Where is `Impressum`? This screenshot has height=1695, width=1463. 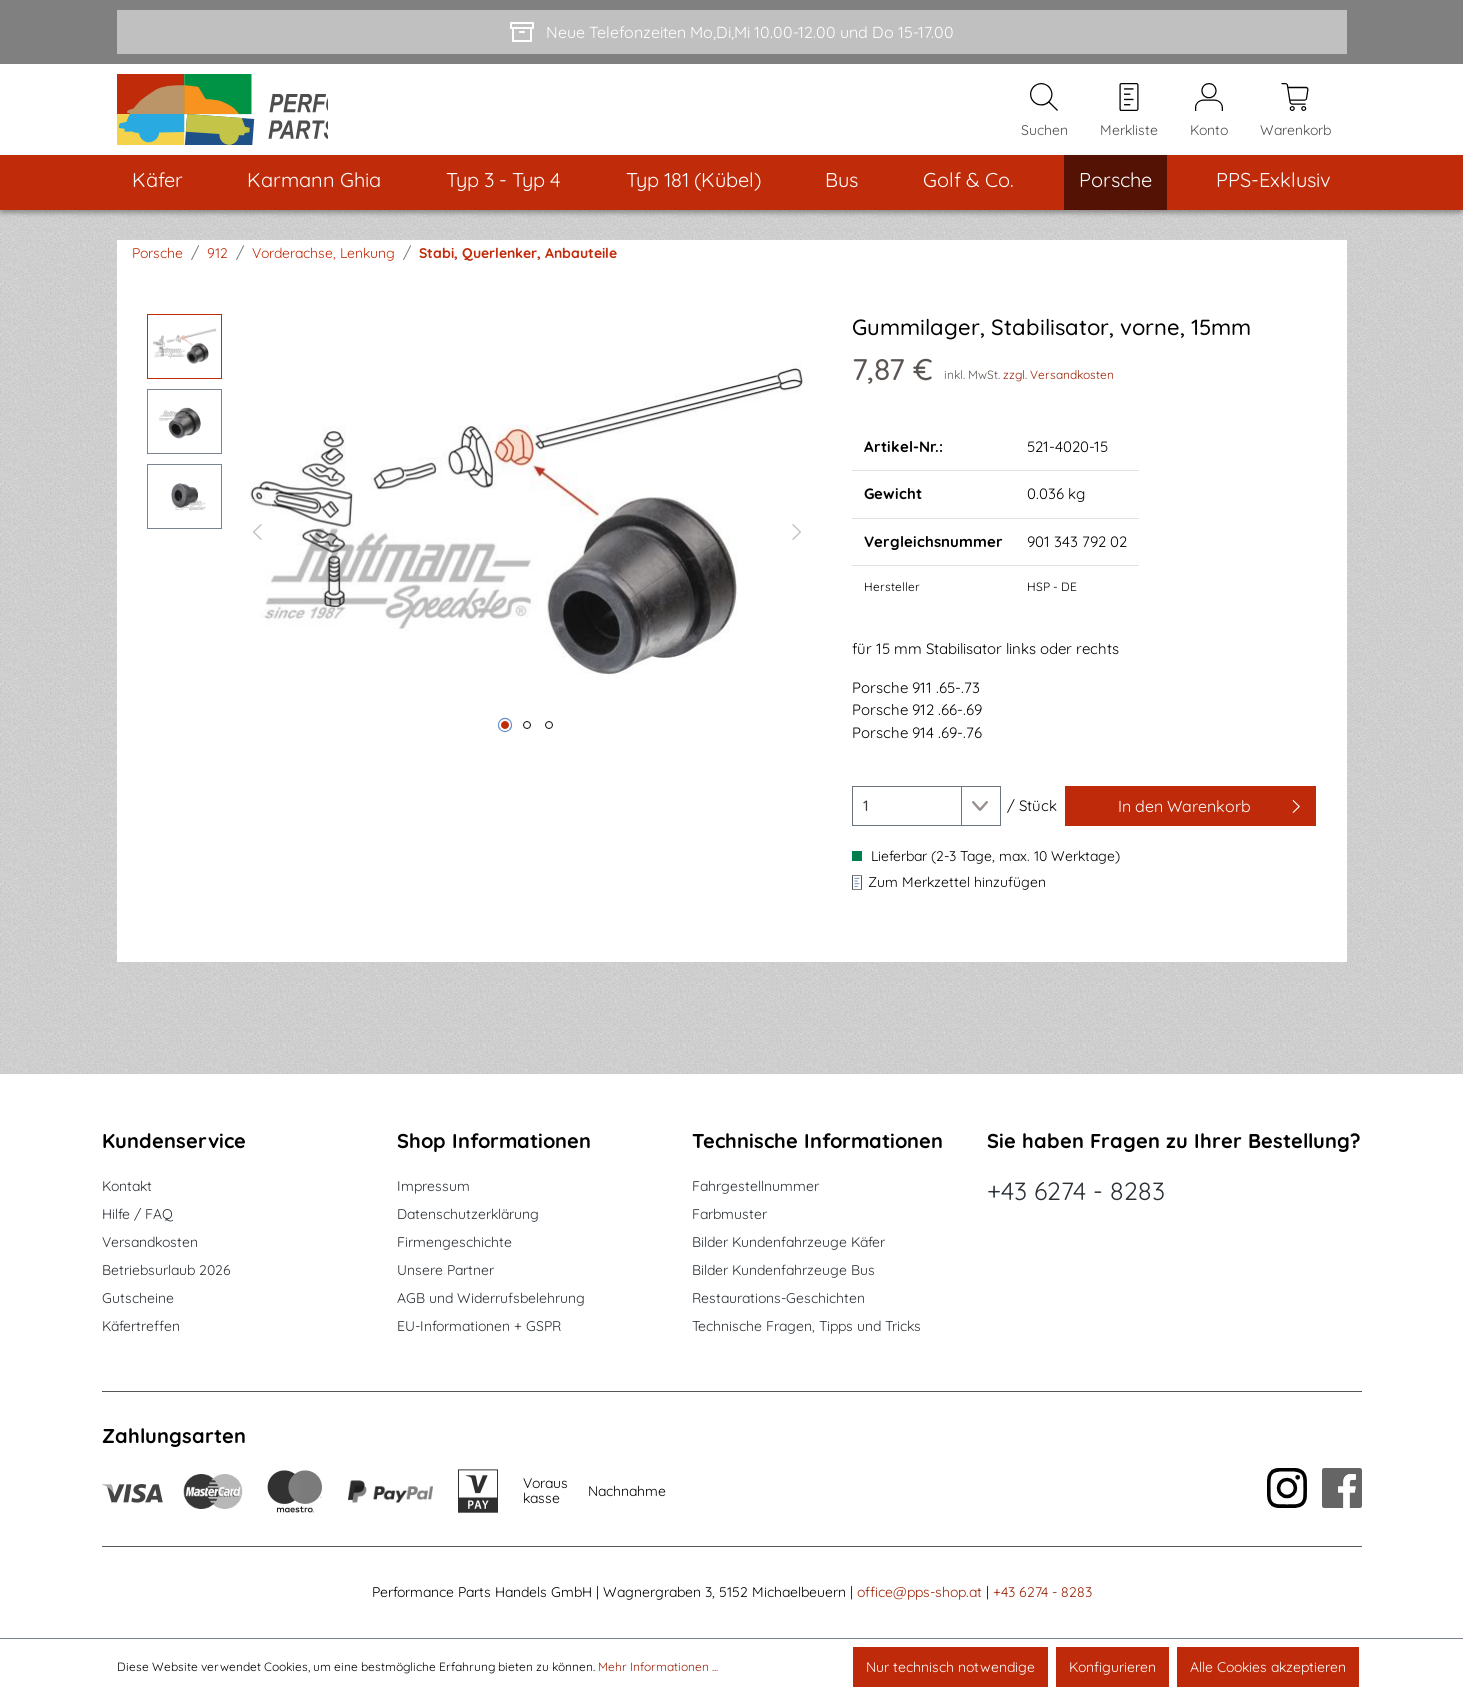
Impressum is located at coordinates (433, 1187).